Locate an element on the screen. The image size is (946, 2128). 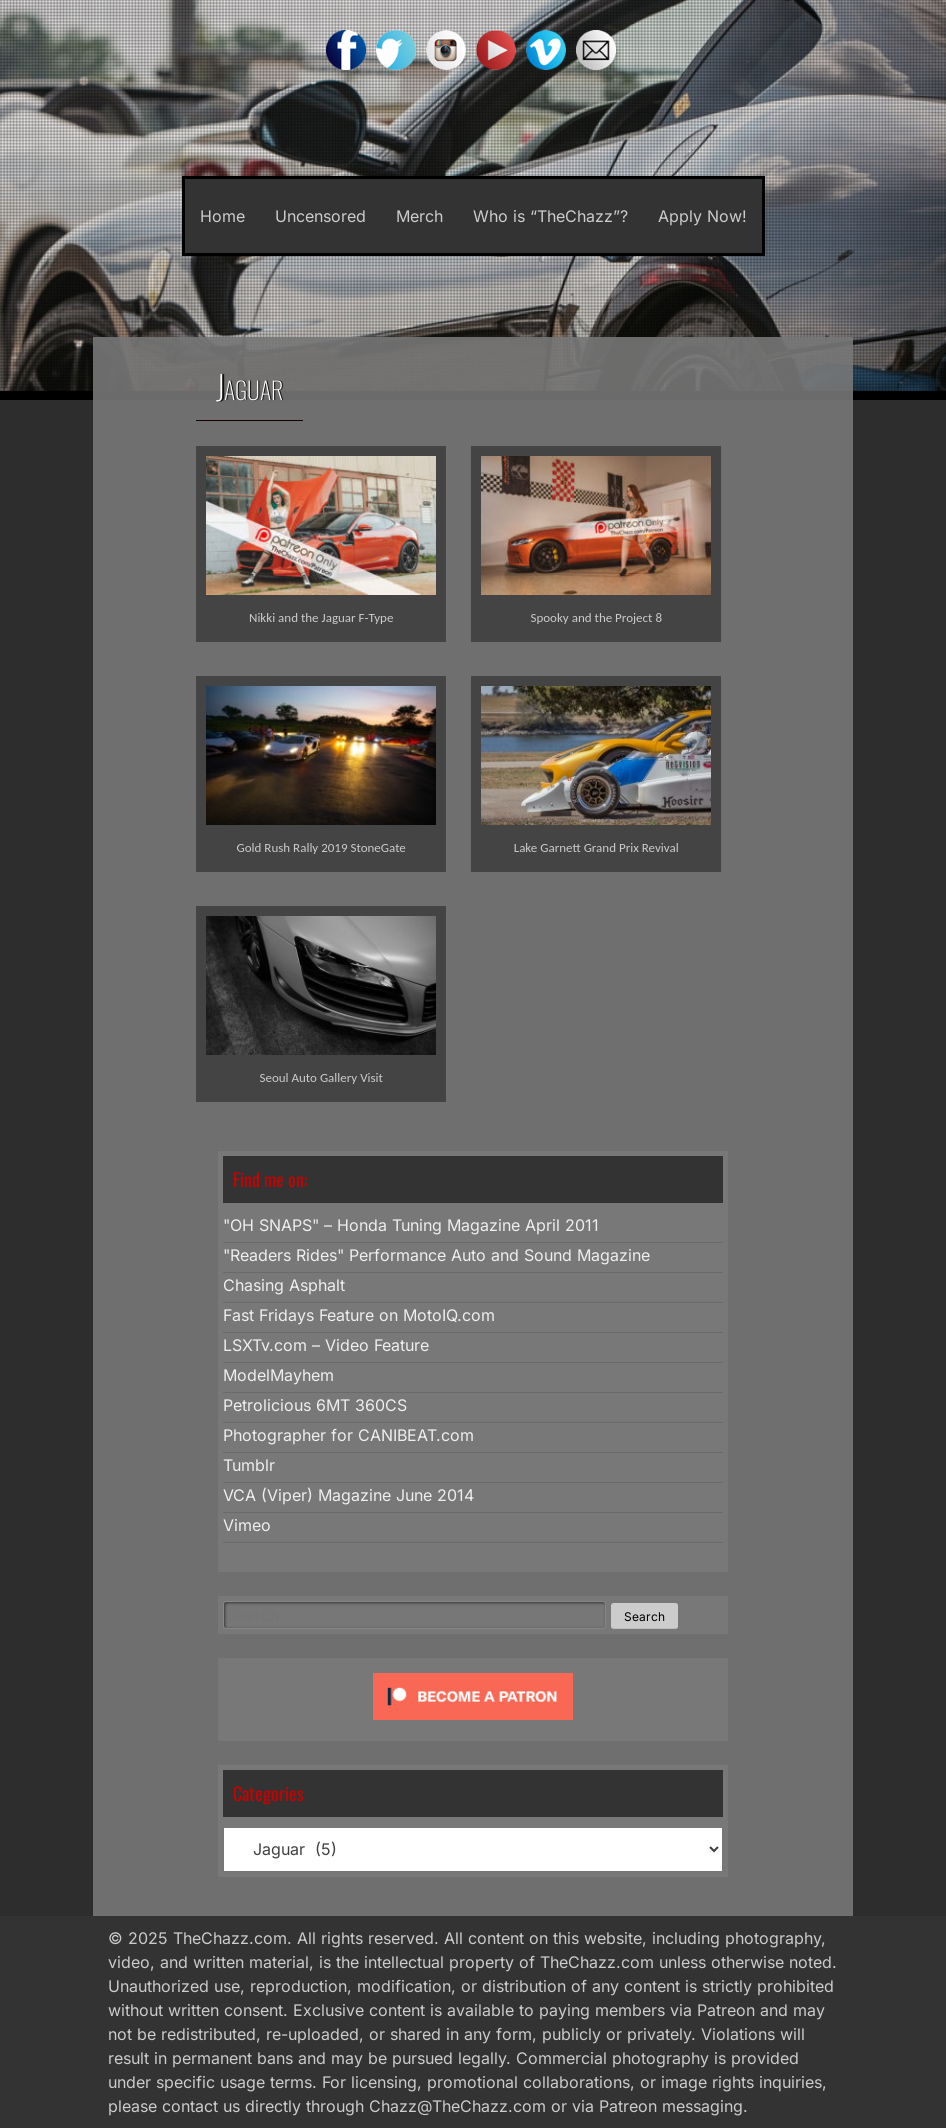
"OH SNAPS" – Honda Tuning Magazine April 2011 is located at coordinates (411, 1225).